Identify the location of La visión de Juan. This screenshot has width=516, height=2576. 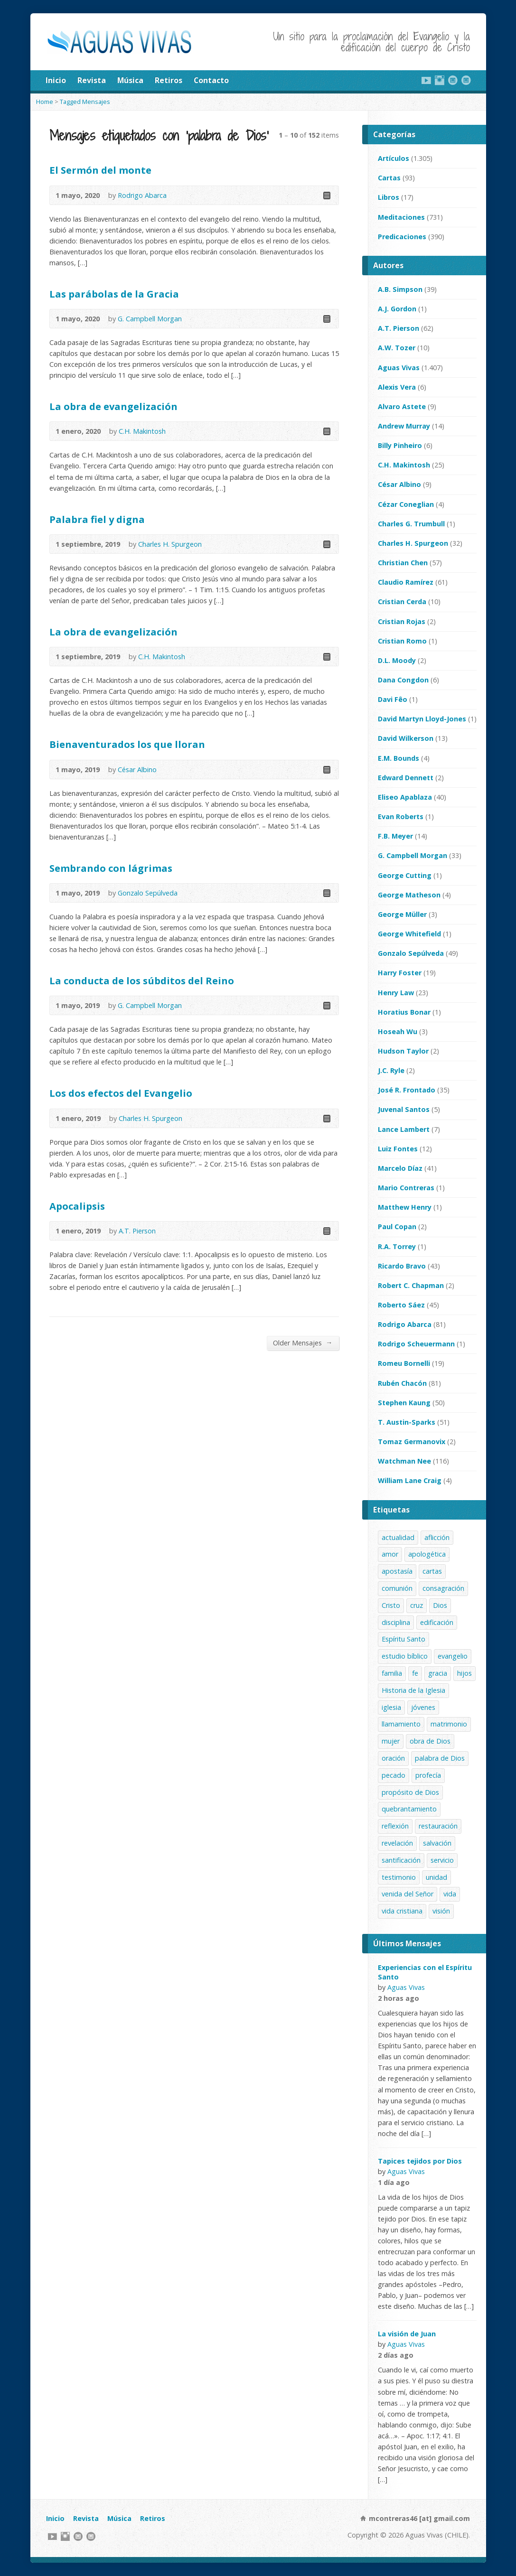
(407, 2333).